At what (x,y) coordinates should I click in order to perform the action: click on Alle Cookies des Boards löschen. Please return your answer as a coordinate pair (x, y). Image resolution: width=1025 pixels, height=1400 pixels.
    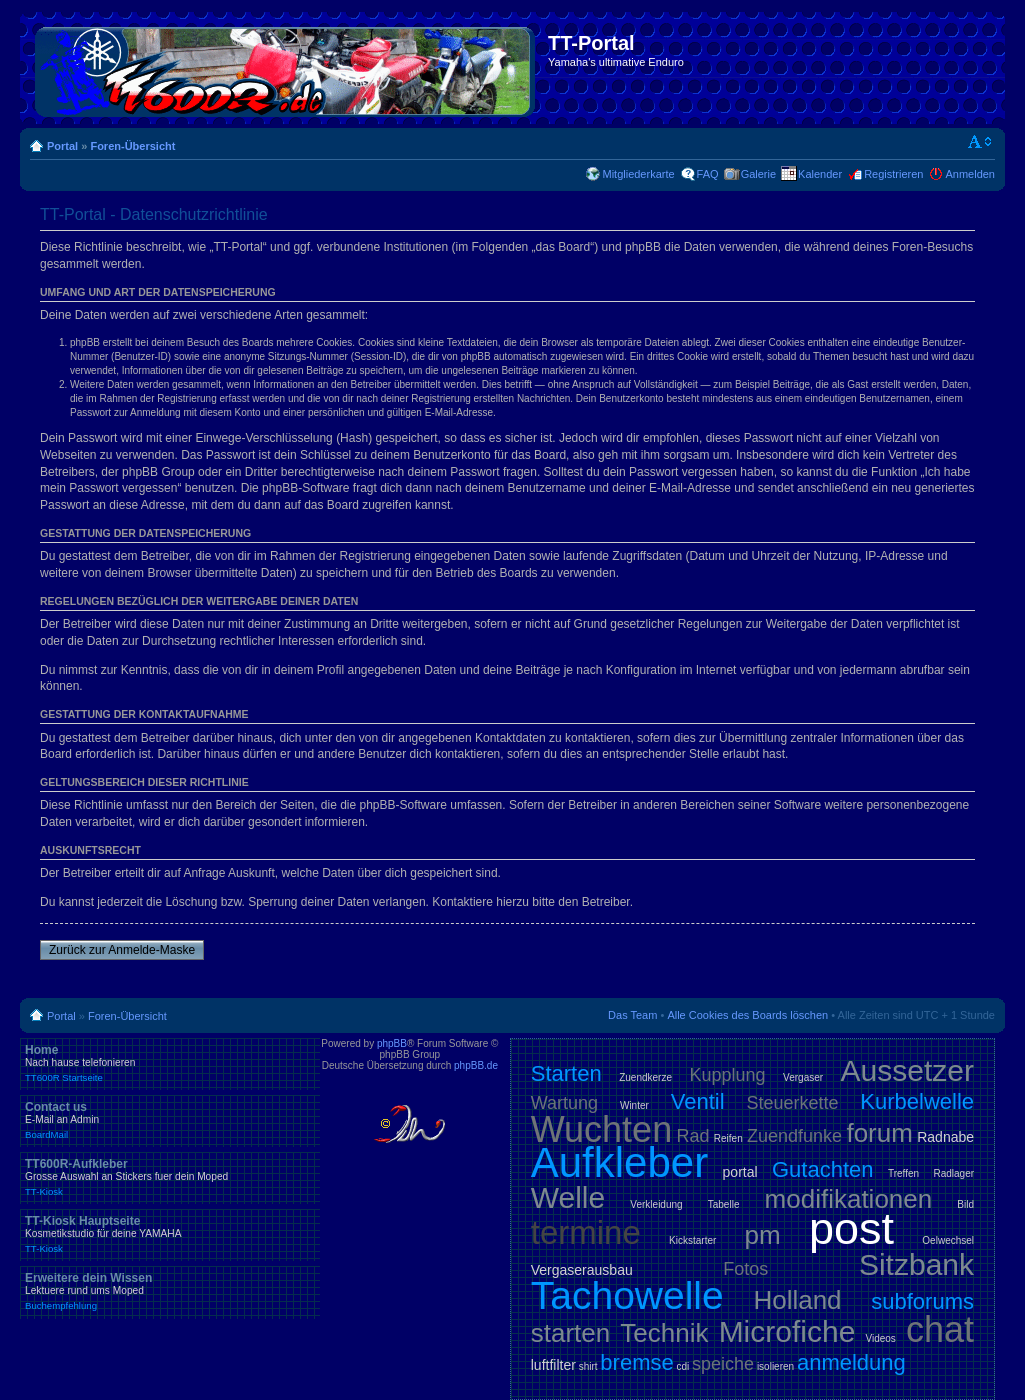
    Looking at the image, I should click on (747, 1015).